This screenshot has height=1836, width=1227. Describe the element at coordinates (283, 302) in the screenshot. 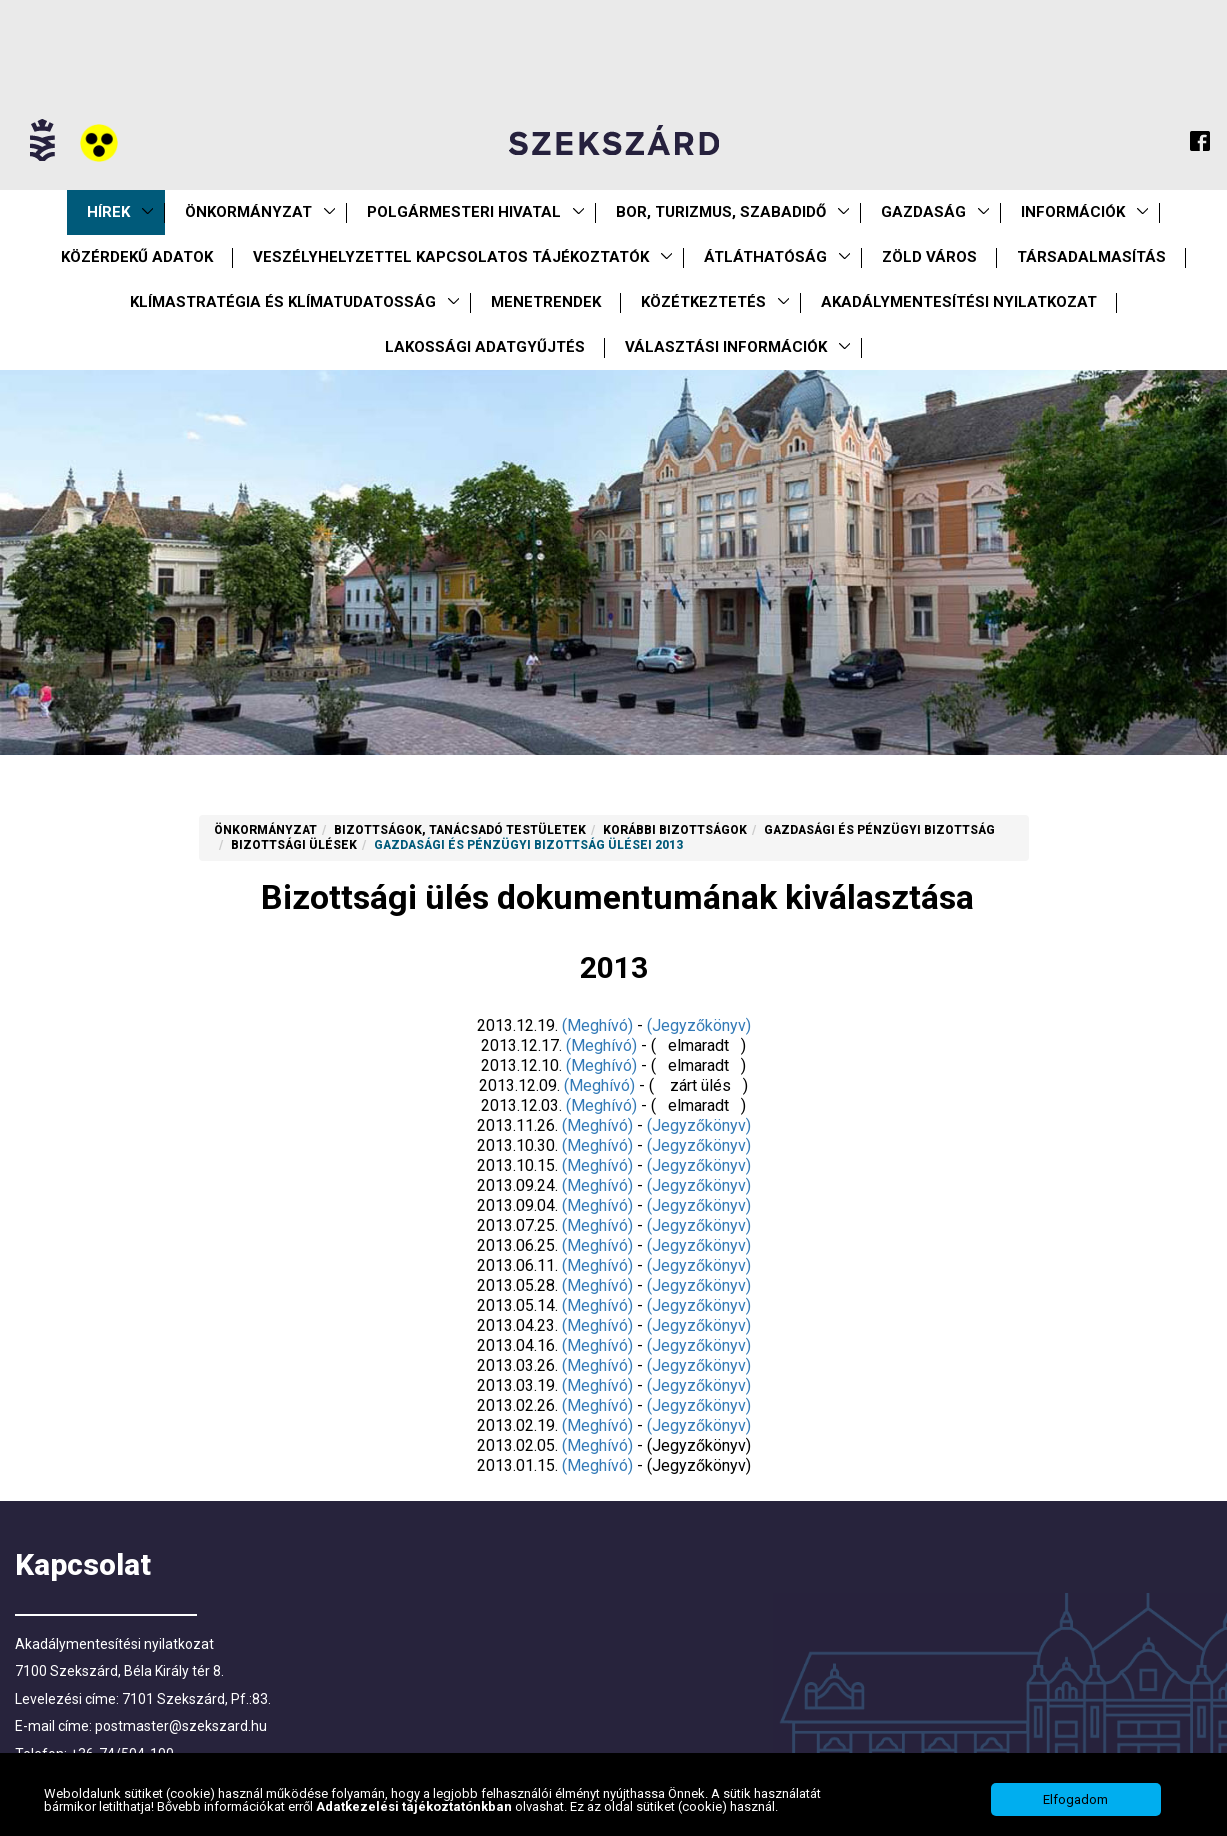

I see `Klímastratégia és klímatudatosság` at that location.